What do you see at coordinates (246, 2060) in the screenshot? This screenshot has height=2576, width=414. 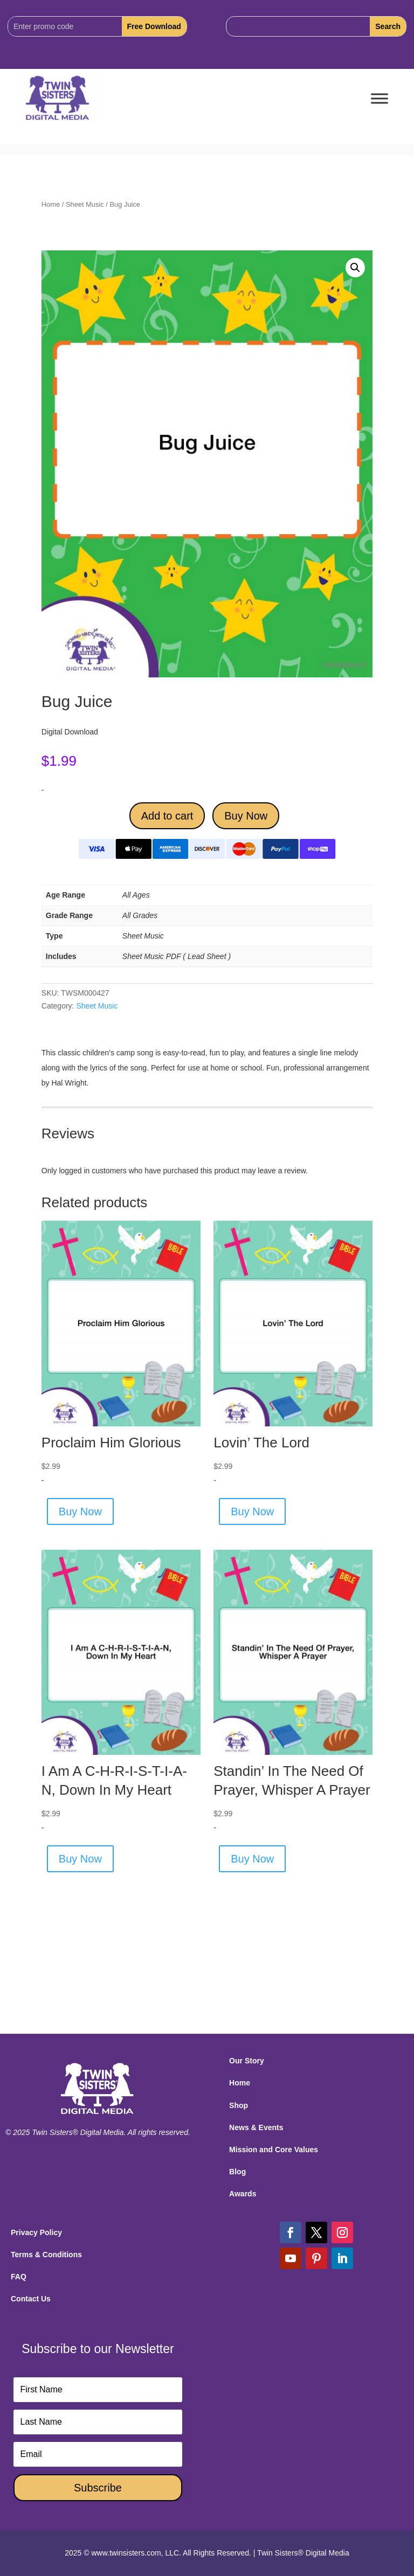 I see `Our Story` at bounding box center [246, 2060].